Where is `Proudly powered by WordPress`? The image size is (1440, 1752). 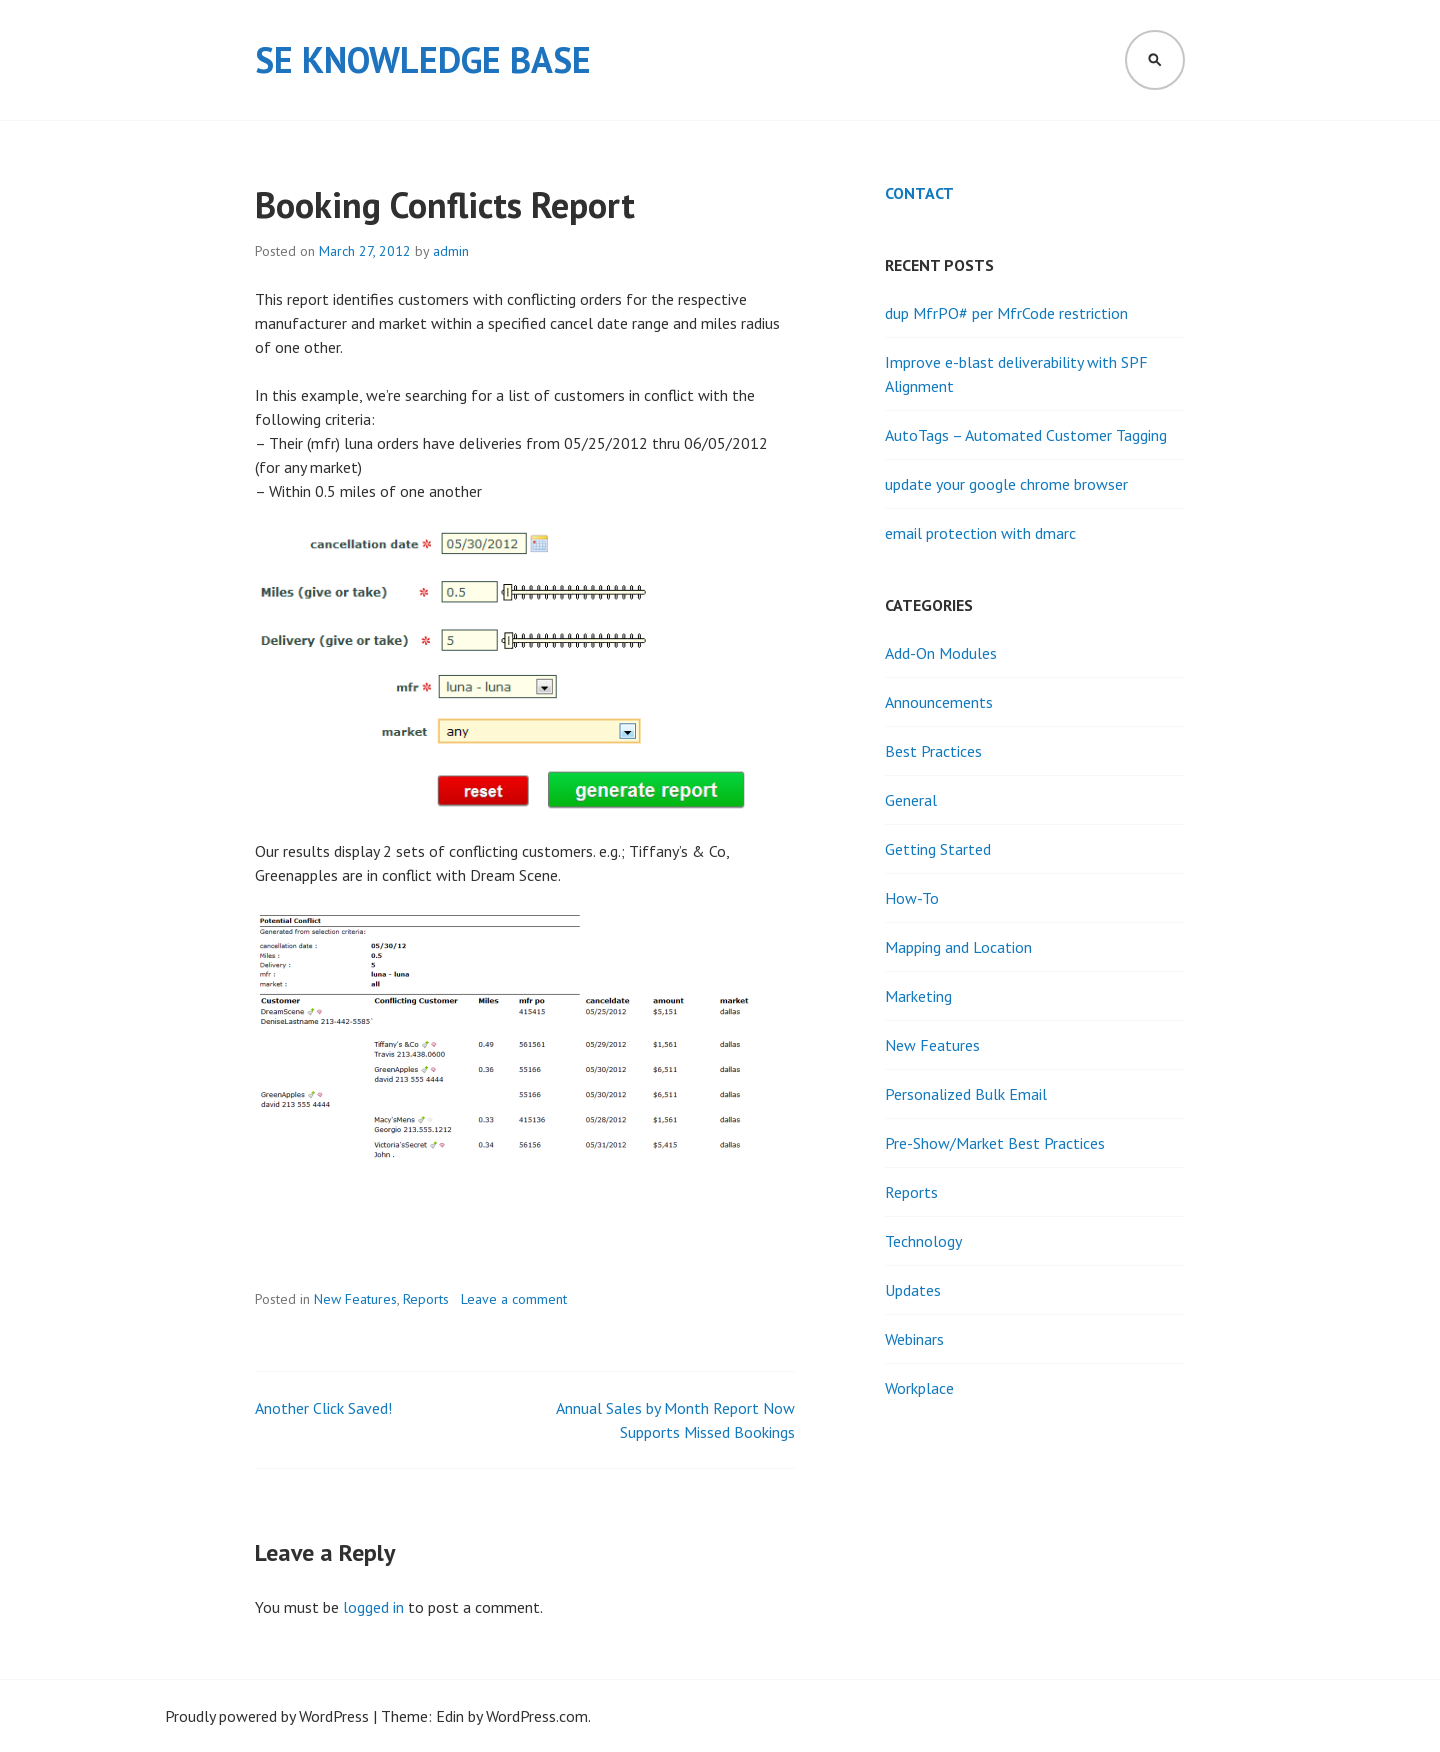 Proudly powered by WordPress is located at coordinates (267, 1716).